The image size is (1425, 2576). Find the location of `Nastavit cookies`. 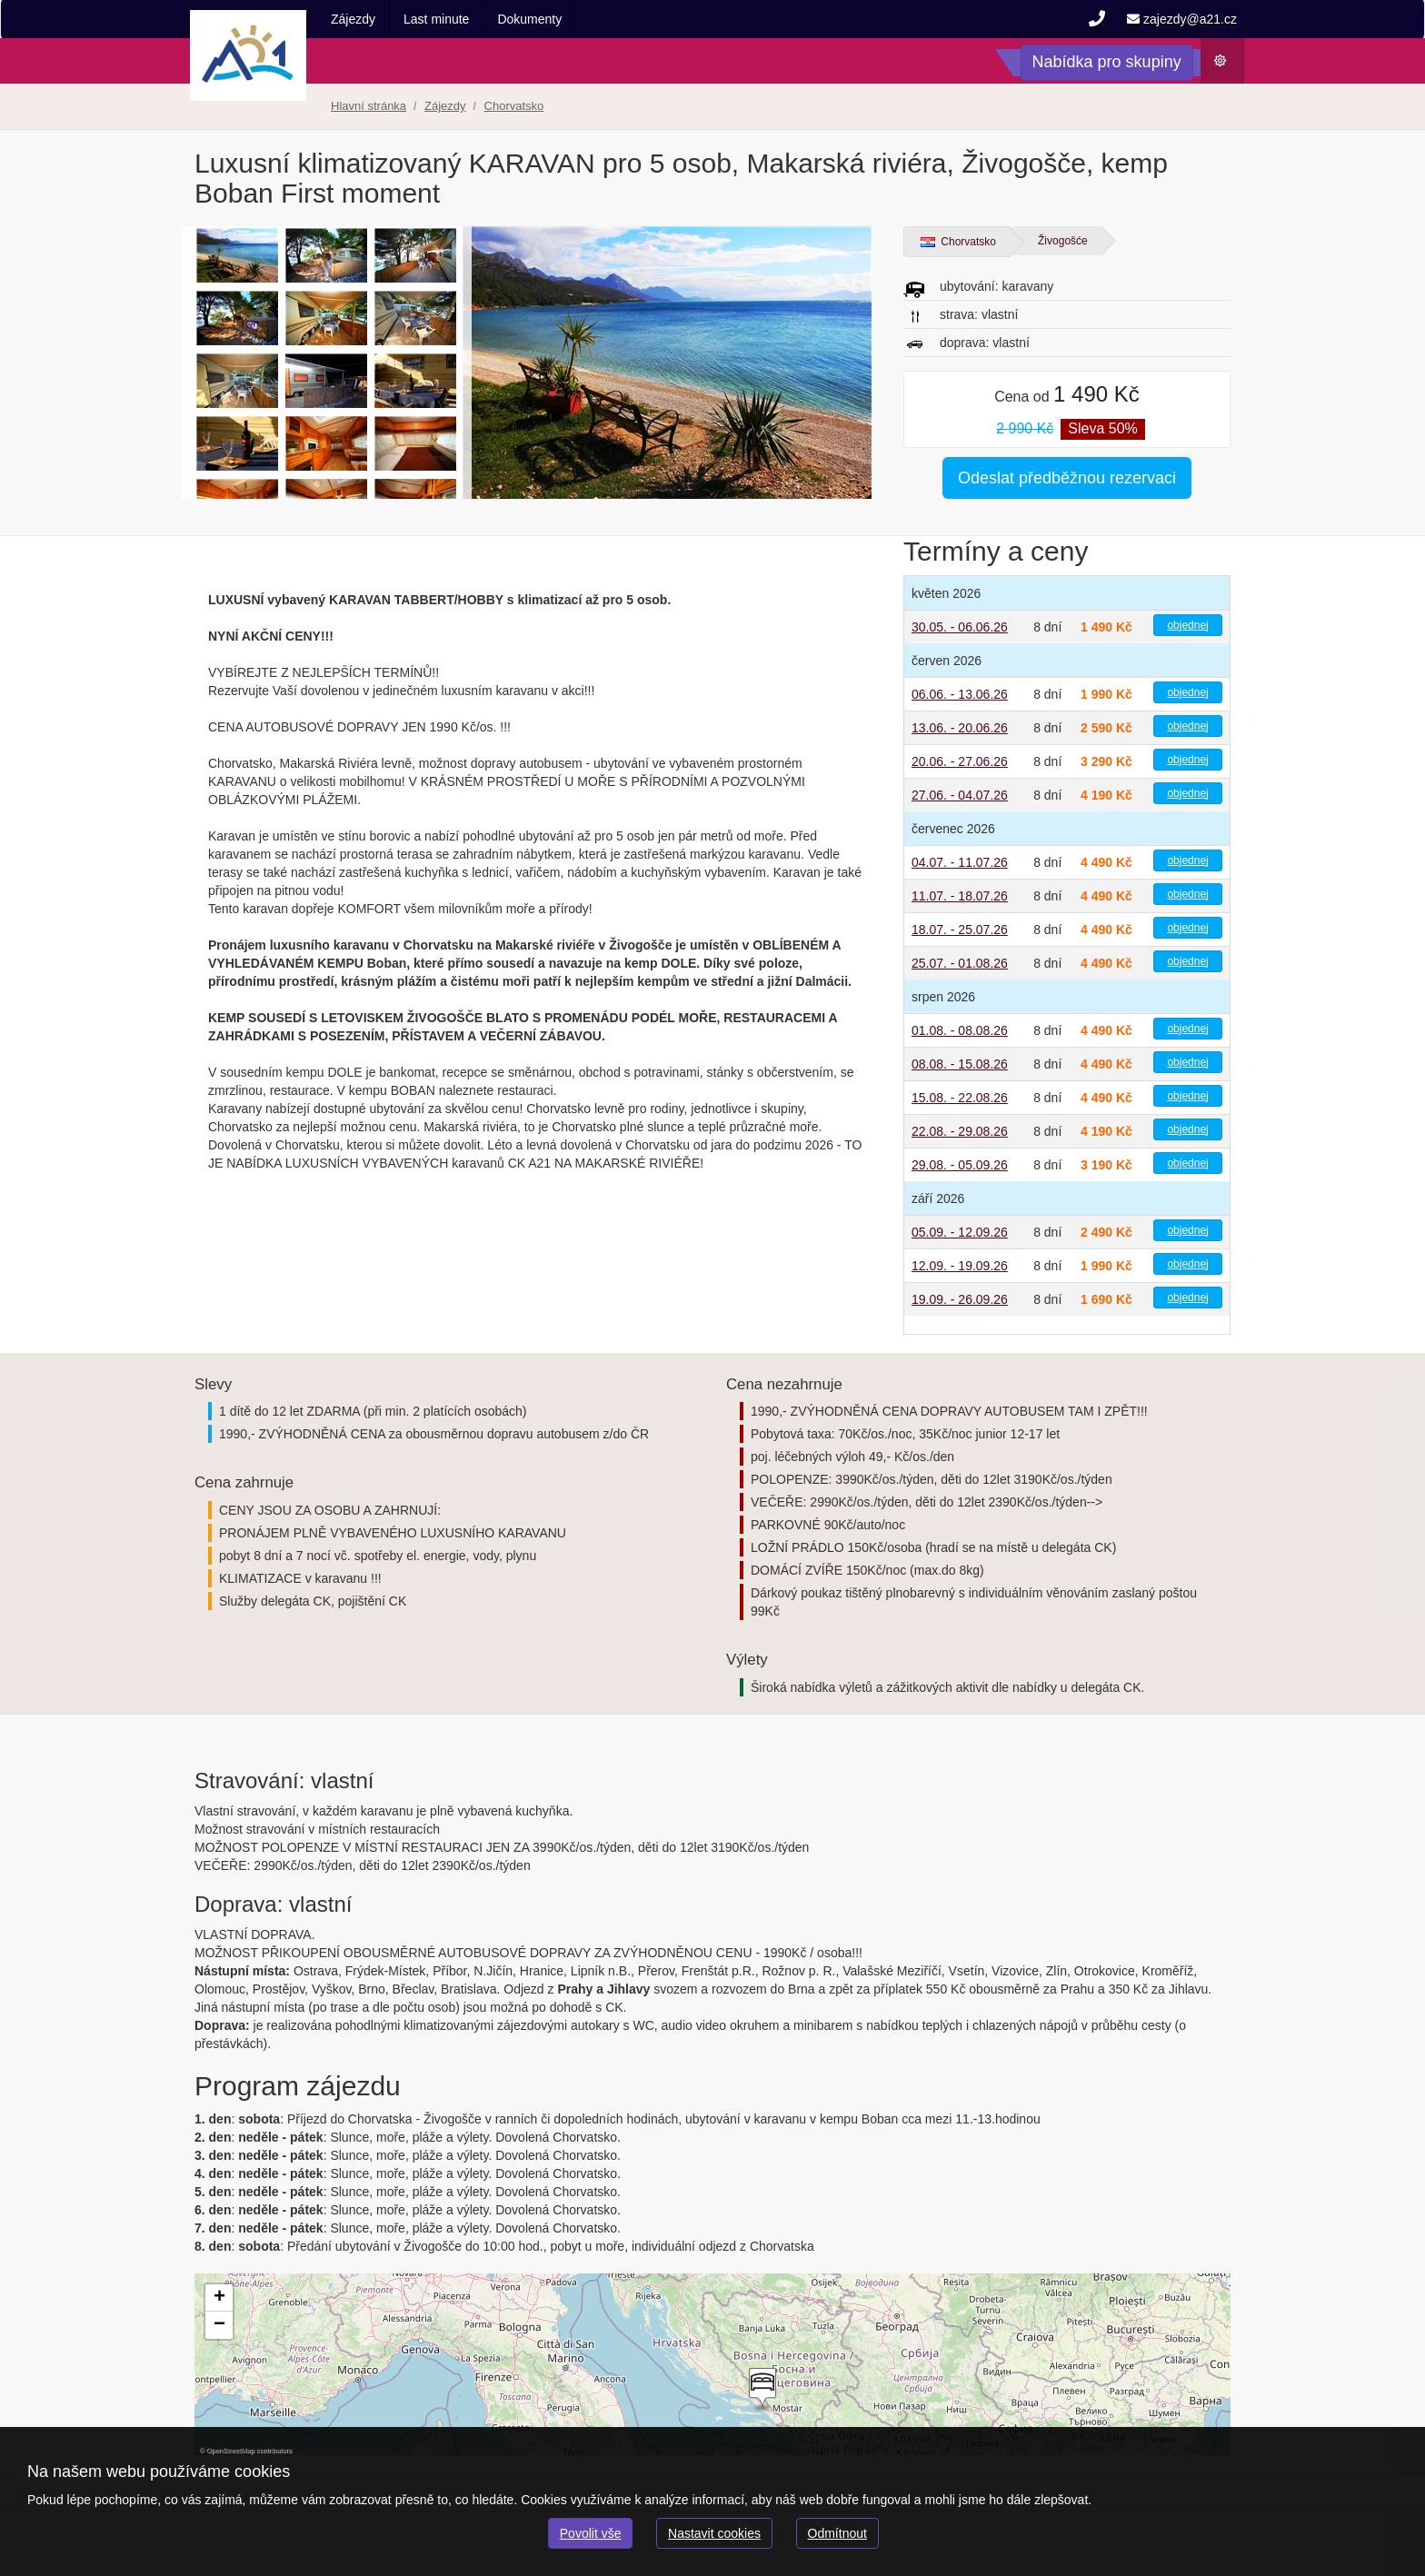

Nastavit cookies is located at coordinates (714, 2533).